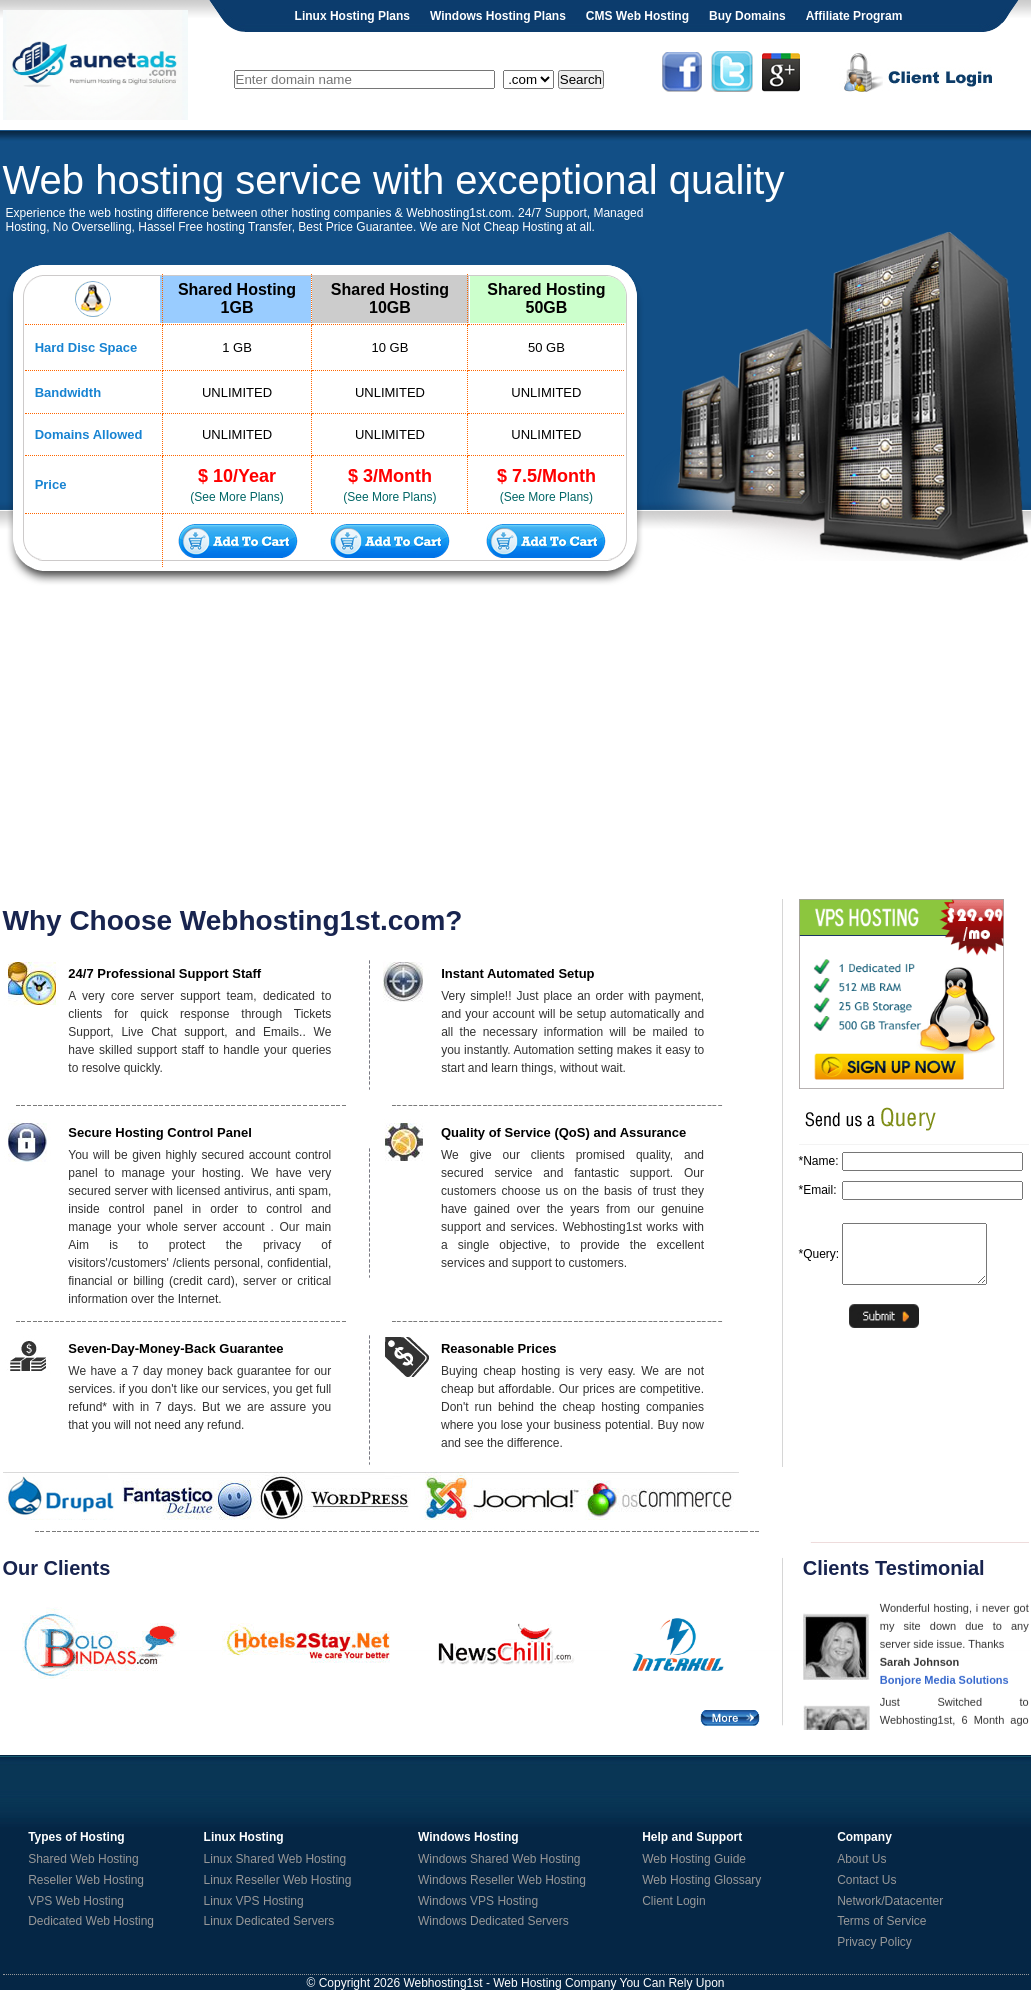  I want to click on Windows VPS Hosting, so click(478, 1901).